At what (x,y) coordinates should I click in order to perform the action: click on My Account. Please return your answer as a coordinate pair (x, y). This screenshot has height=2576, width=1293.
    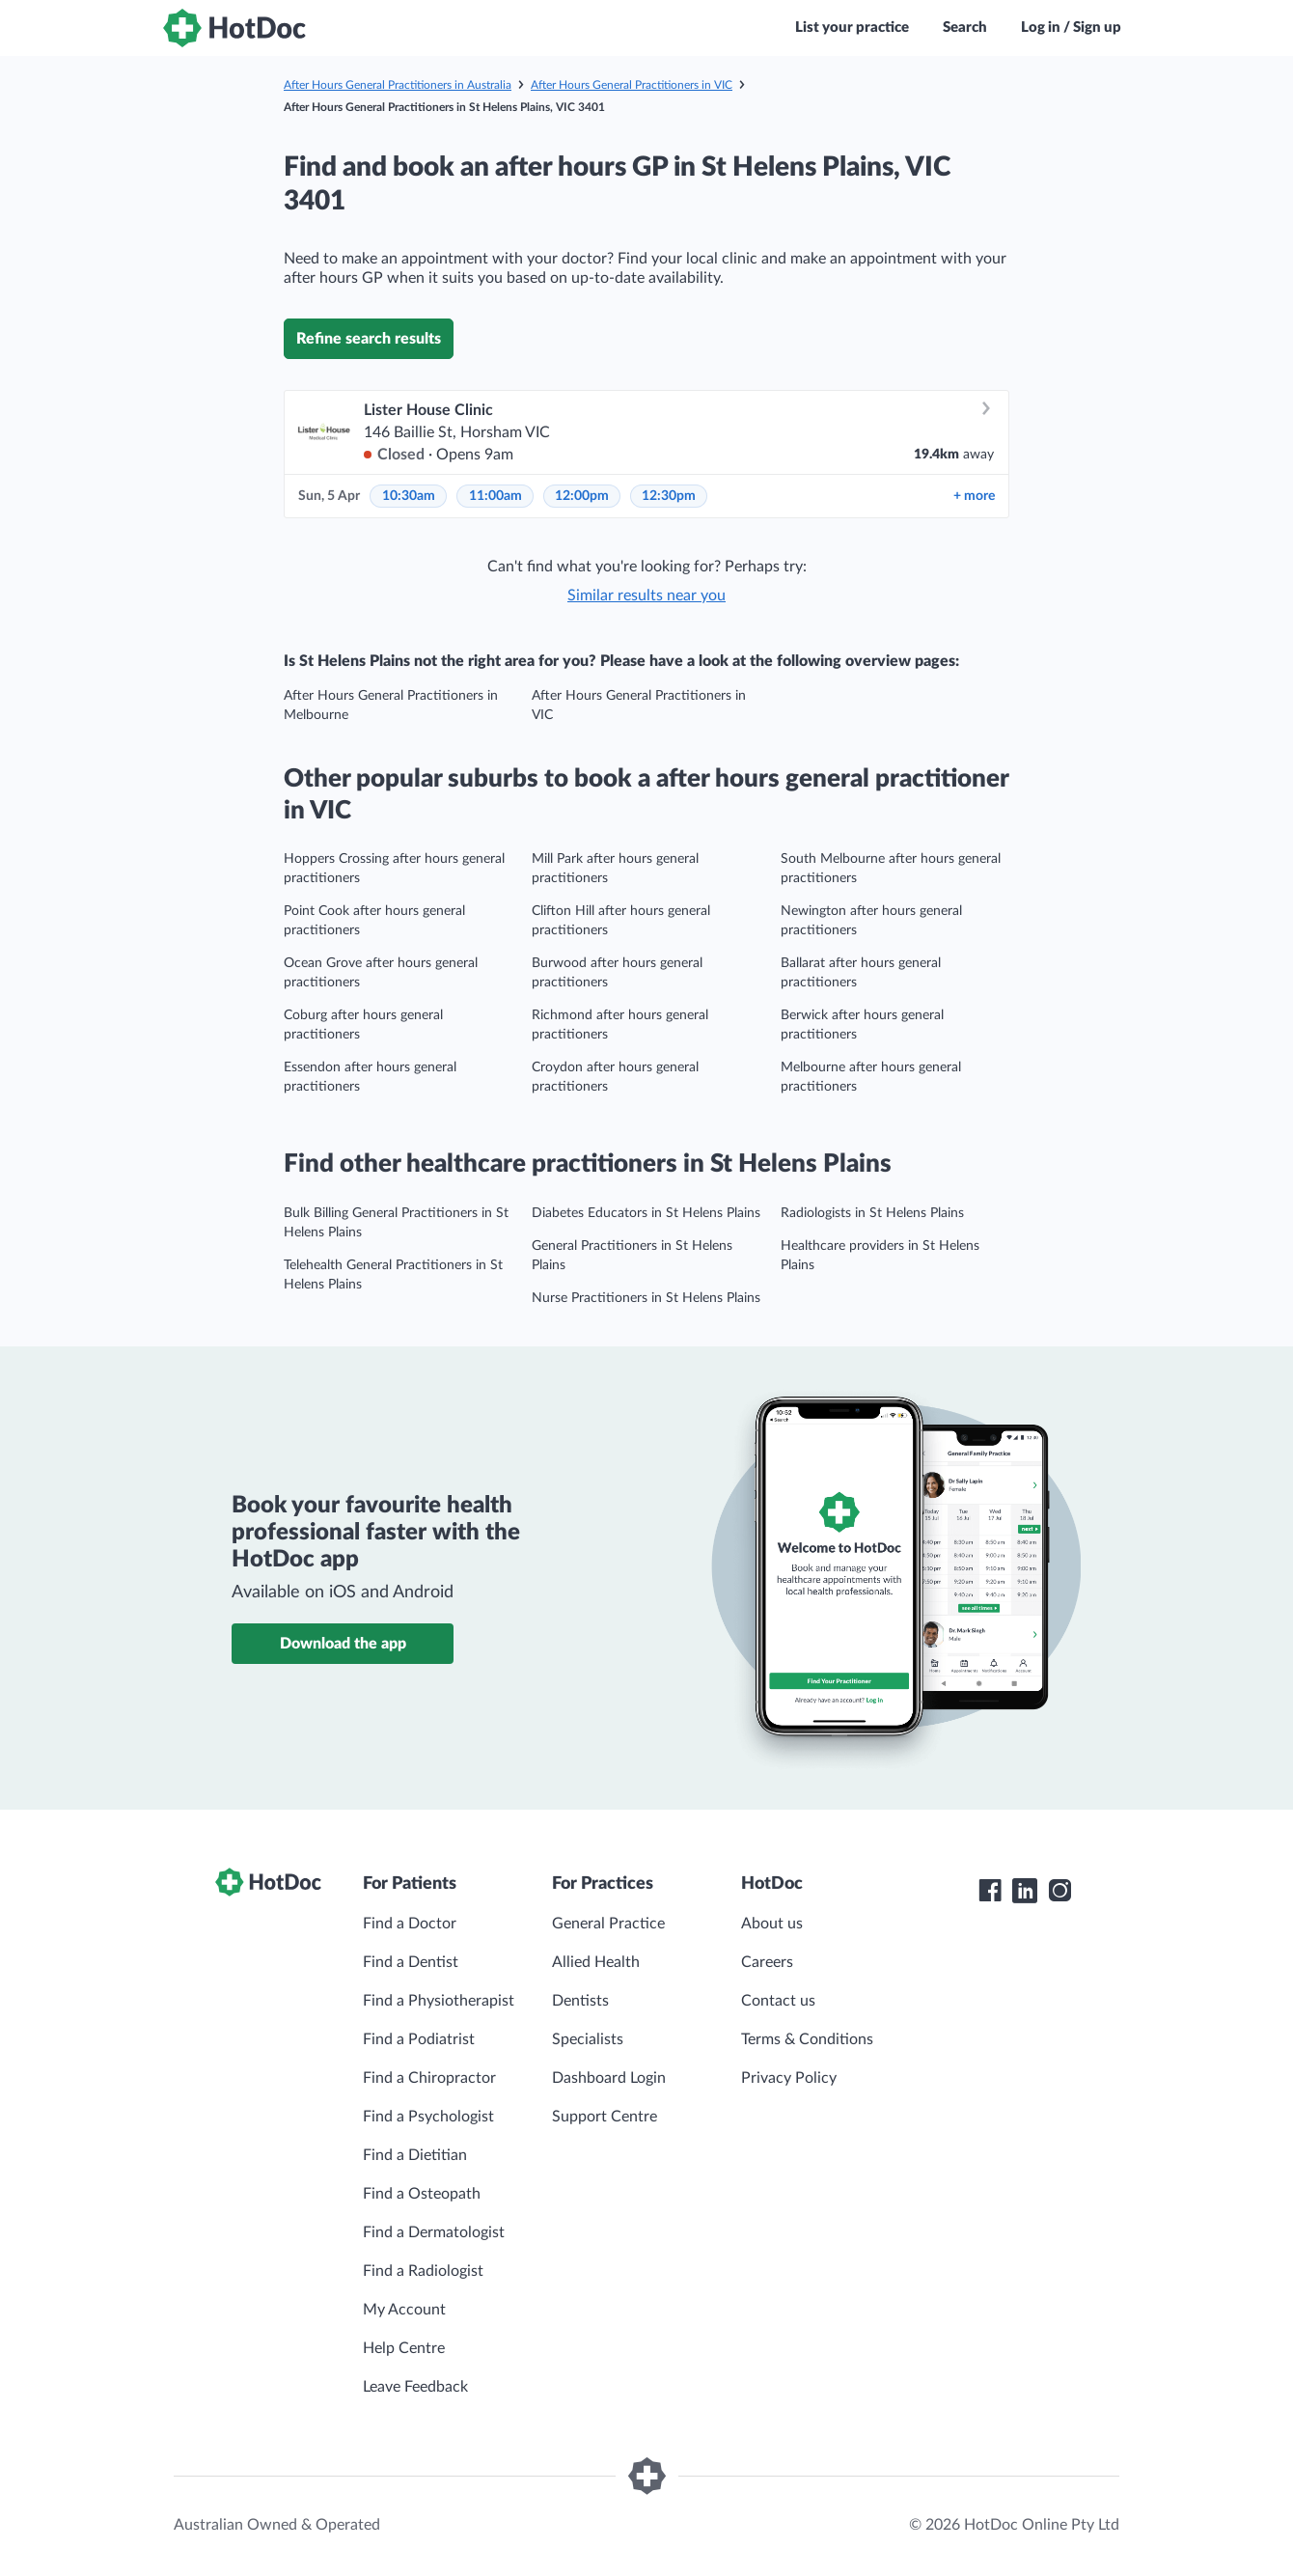
    Looking at the image, I should click on (404, 2309).